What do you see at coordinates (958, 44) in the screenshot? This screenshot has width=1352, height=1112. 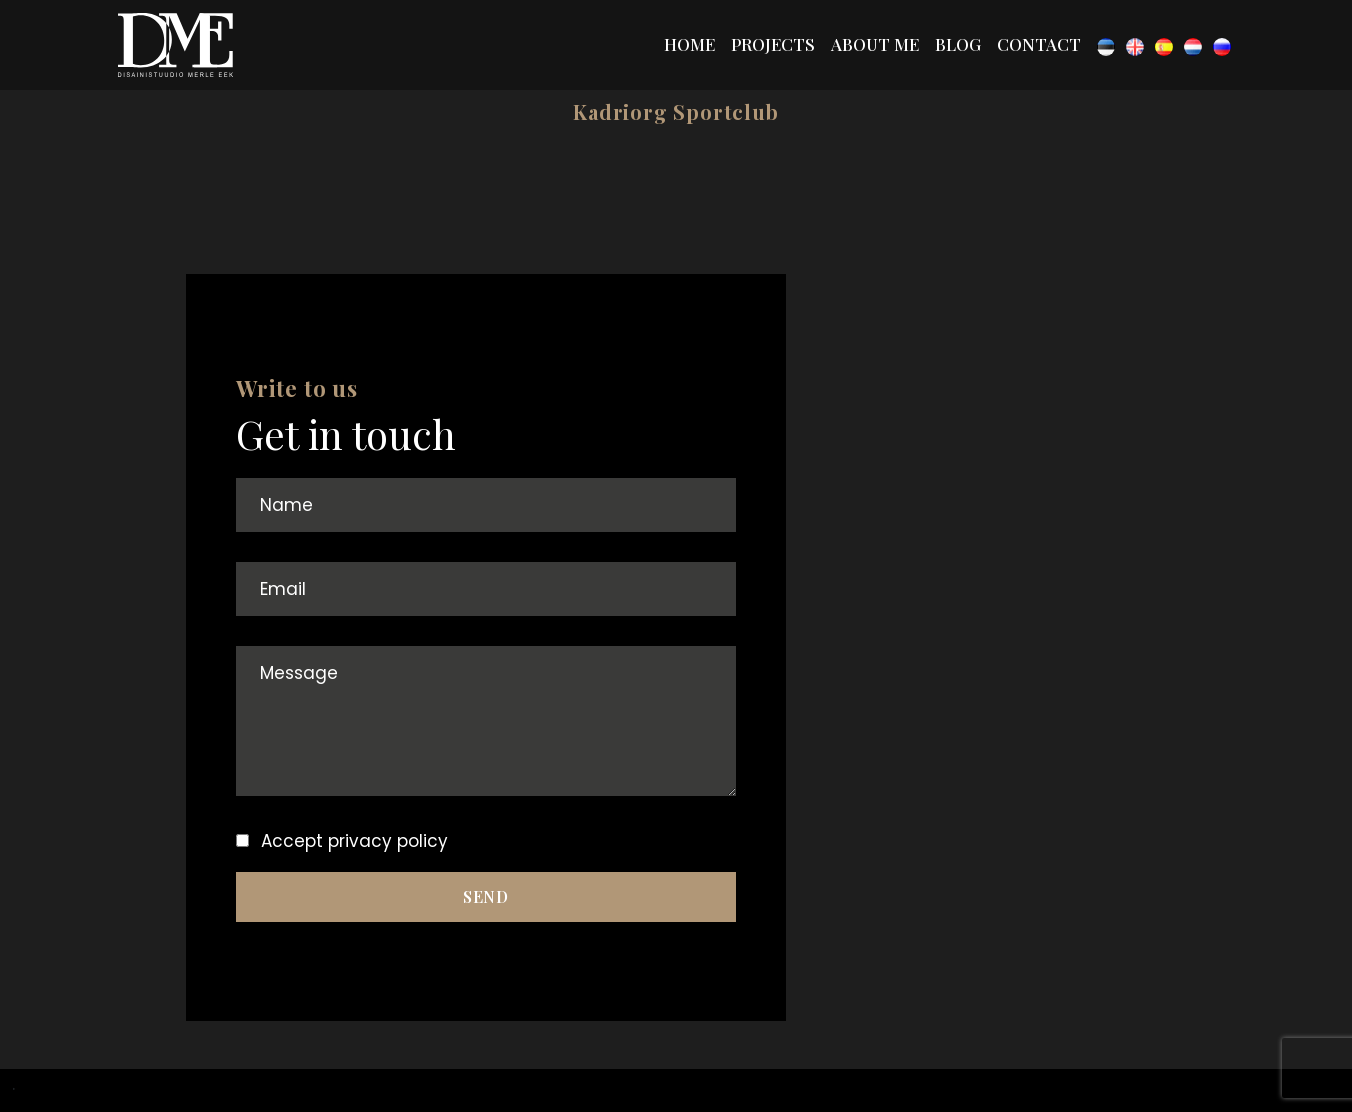 I see `Blog` at bounding box center [958, 44].